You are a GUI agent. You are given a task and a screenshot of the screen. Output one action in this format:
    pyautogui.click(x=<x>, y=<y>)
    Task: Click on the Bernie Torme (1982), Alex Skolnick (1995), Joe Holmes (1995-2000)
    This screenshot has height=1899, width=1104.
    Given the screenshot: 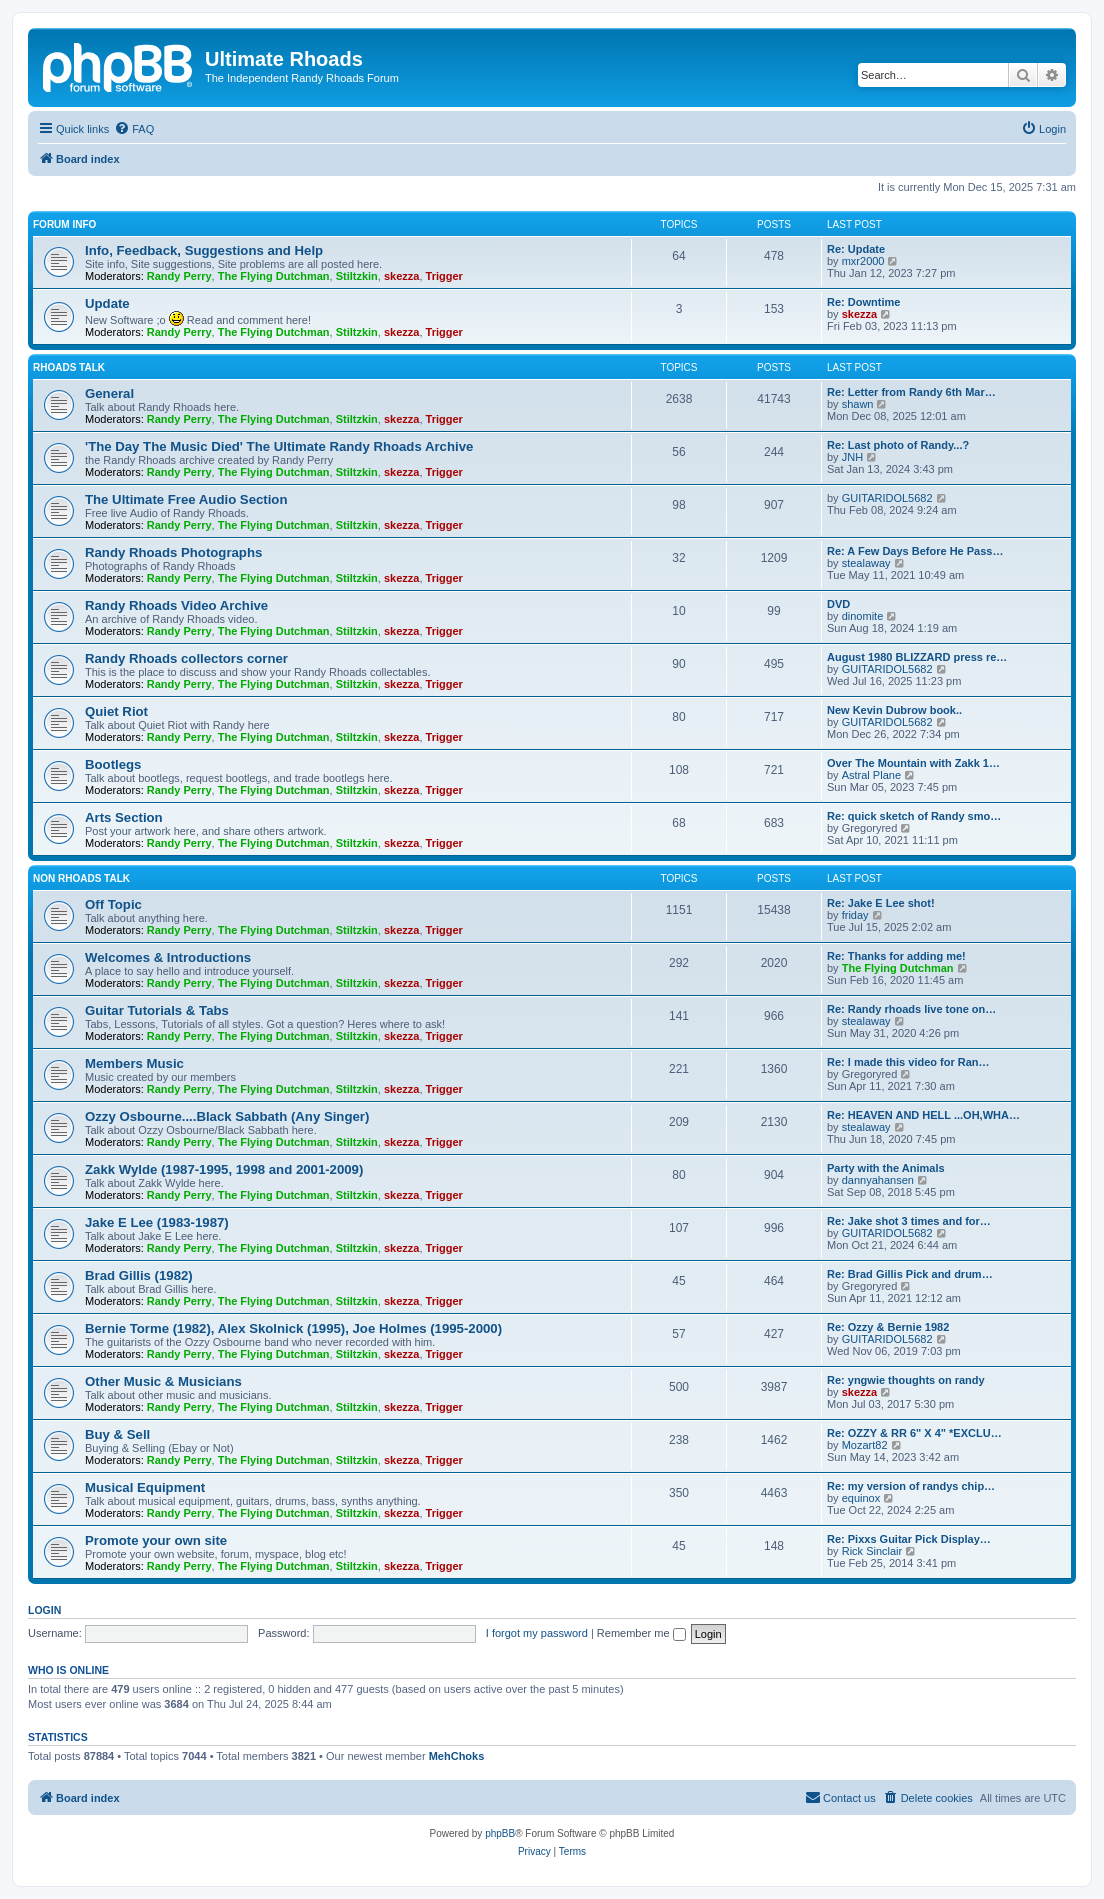 What is the action you would take?
    pyautogui.click(x=293, y=1328)
    